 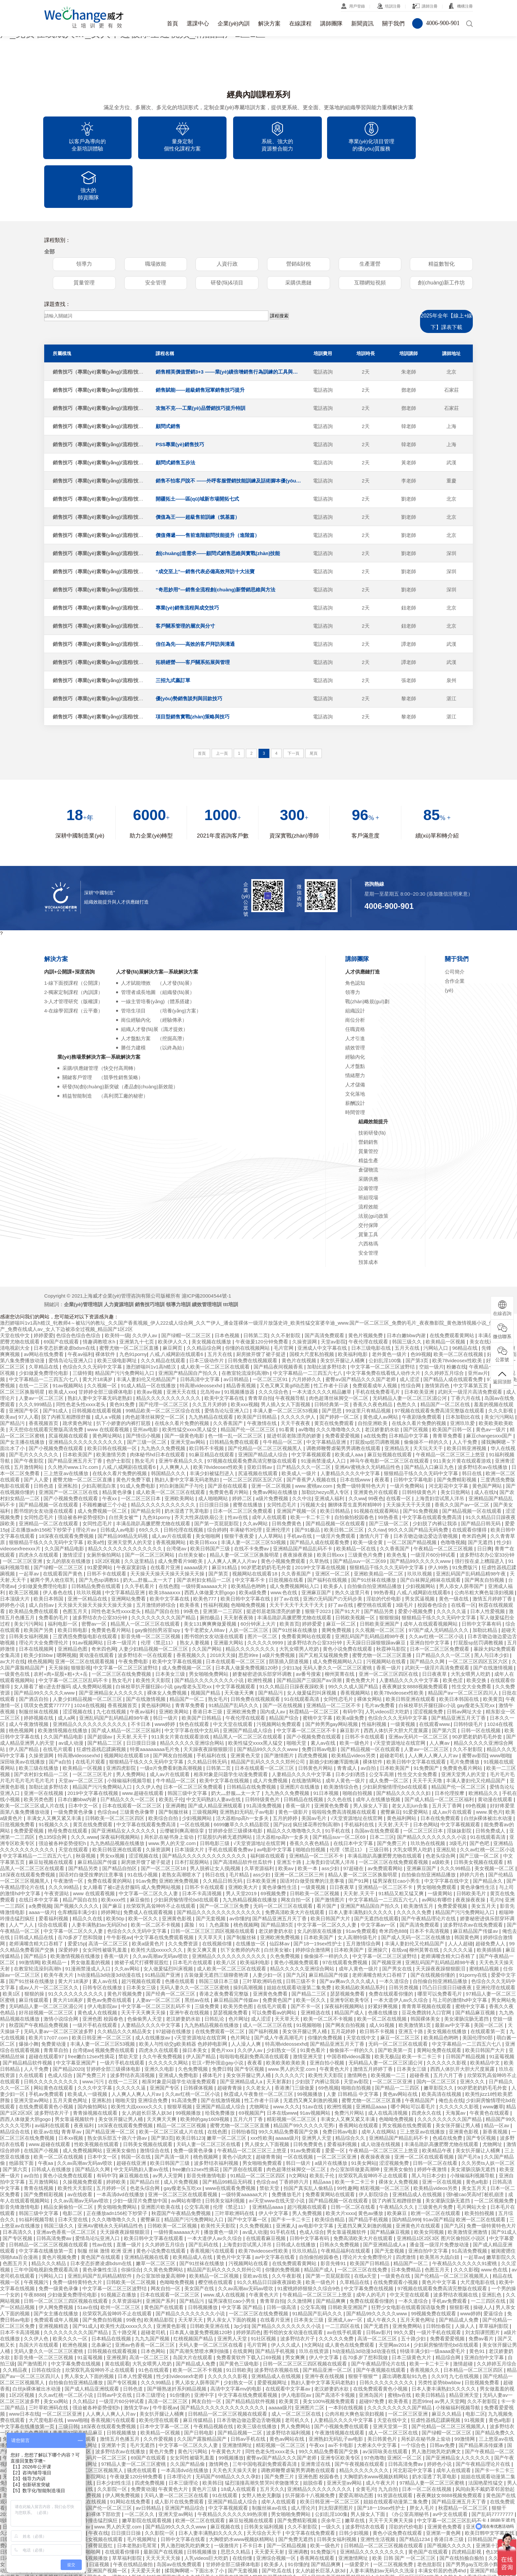 What do you see at coordinates (493, 1651) in the screenshot?
I see `欧美黄页` at bounding box center [493, 1651].